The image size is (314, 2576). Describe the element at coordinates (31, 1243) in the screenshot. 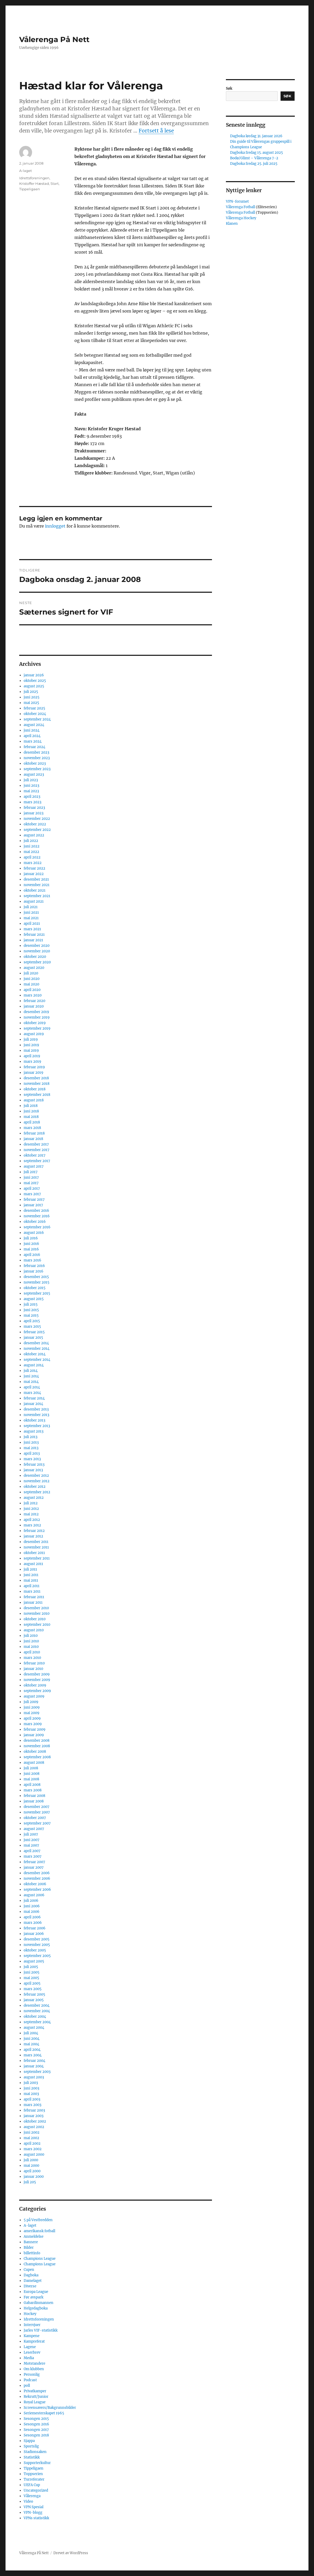

I see `juni 2016` at that location.